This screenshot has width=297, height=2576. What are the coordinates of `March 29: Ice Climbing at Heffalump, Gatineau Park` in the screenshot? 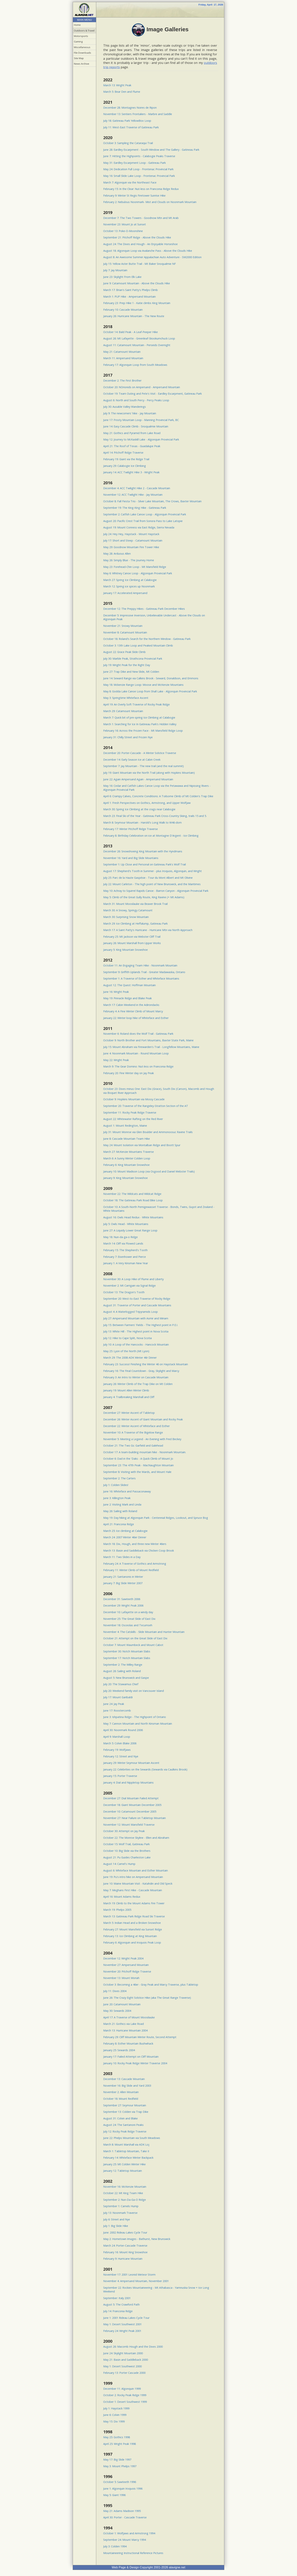 It's located at (135, 923).